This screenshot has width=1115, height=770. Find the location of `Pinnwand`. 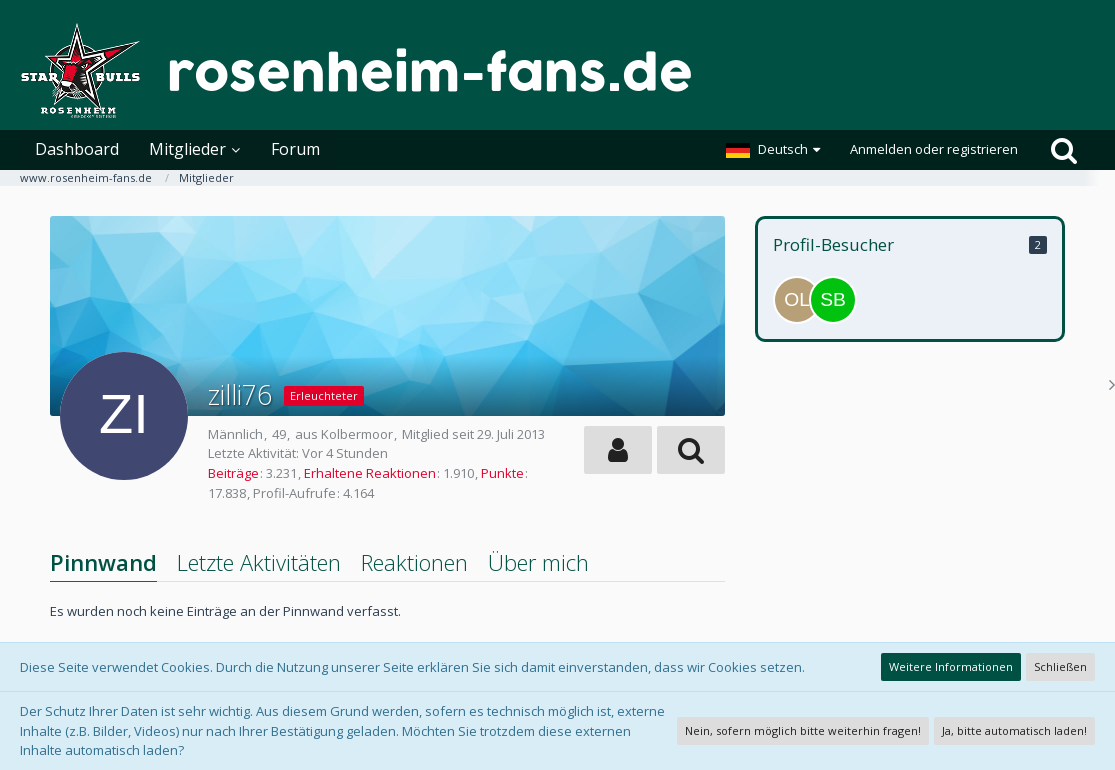

Pinnwand is located at coordinates (103, 562).